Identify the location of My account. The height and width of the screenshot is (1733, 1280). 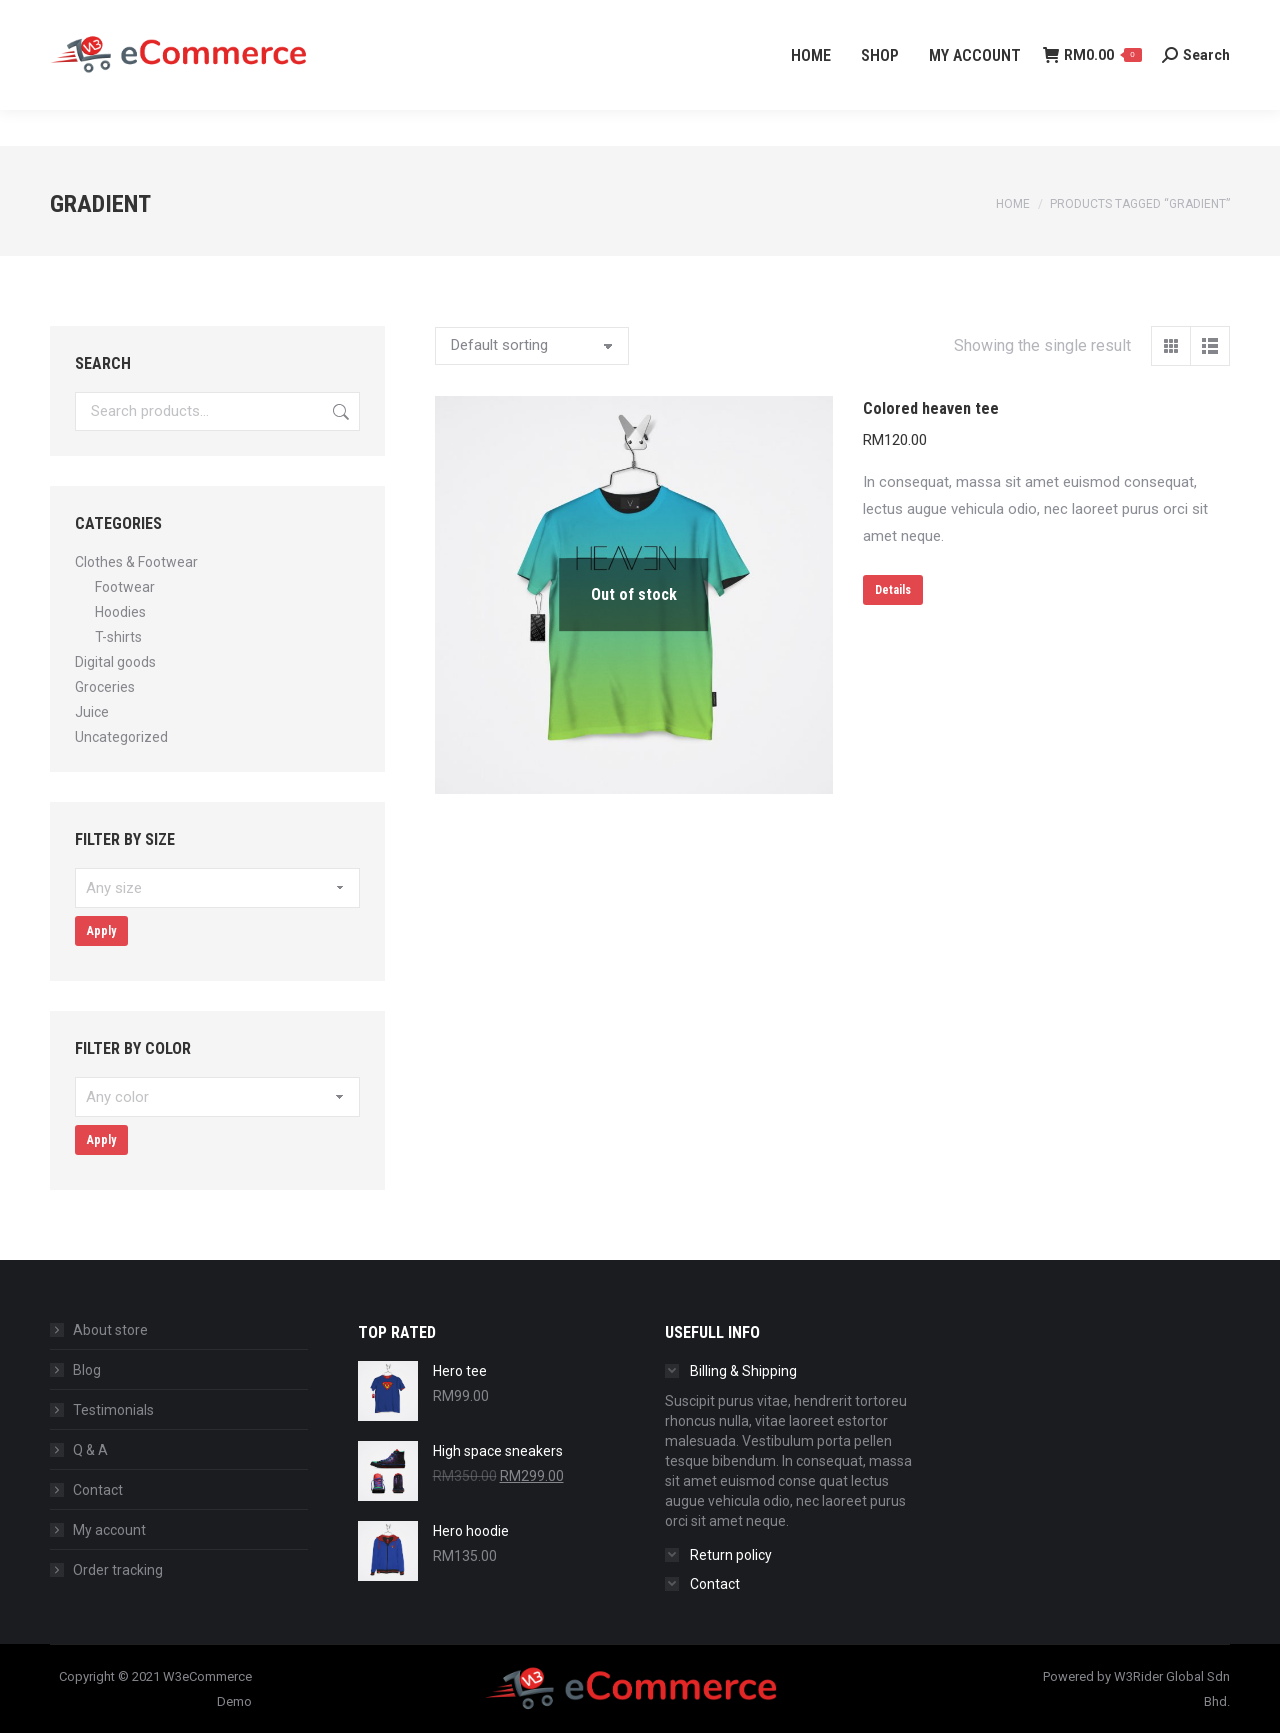
(109, 1530).